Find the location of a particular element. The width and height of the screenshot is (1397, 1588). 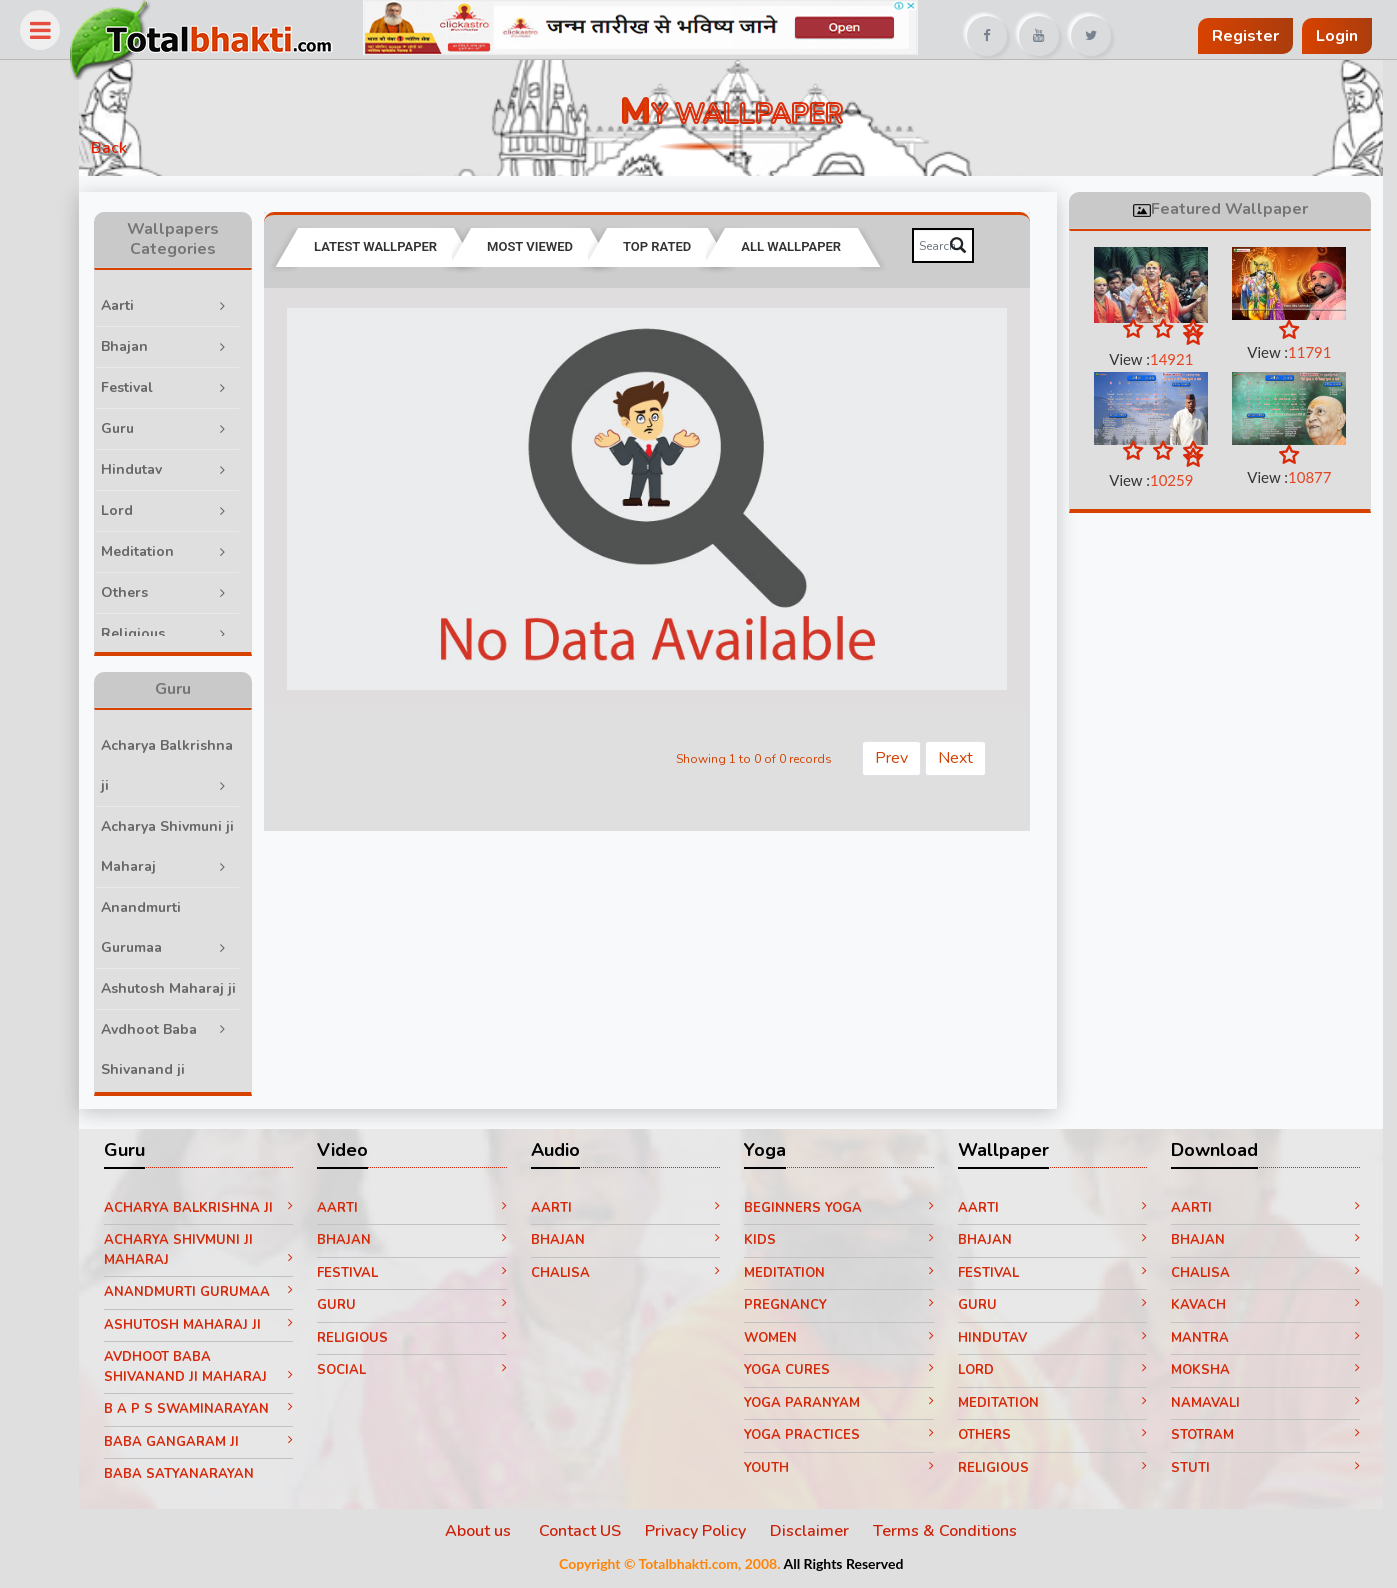

About us is located at coordinates (490, 1535).